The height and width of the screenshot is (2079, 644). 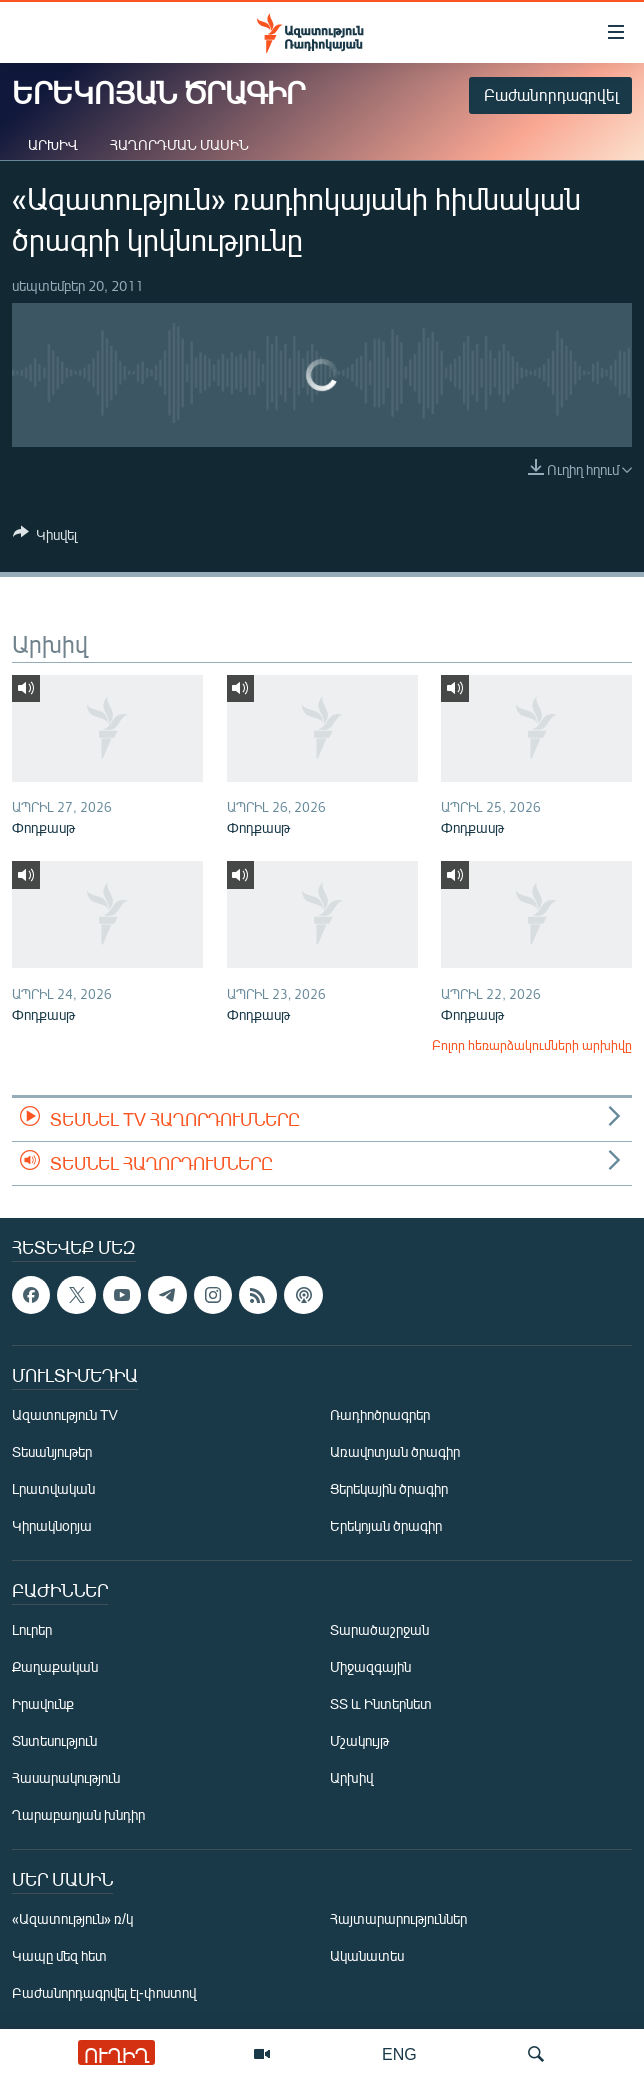 I want to click on [Button], so click(x=45, y=538).